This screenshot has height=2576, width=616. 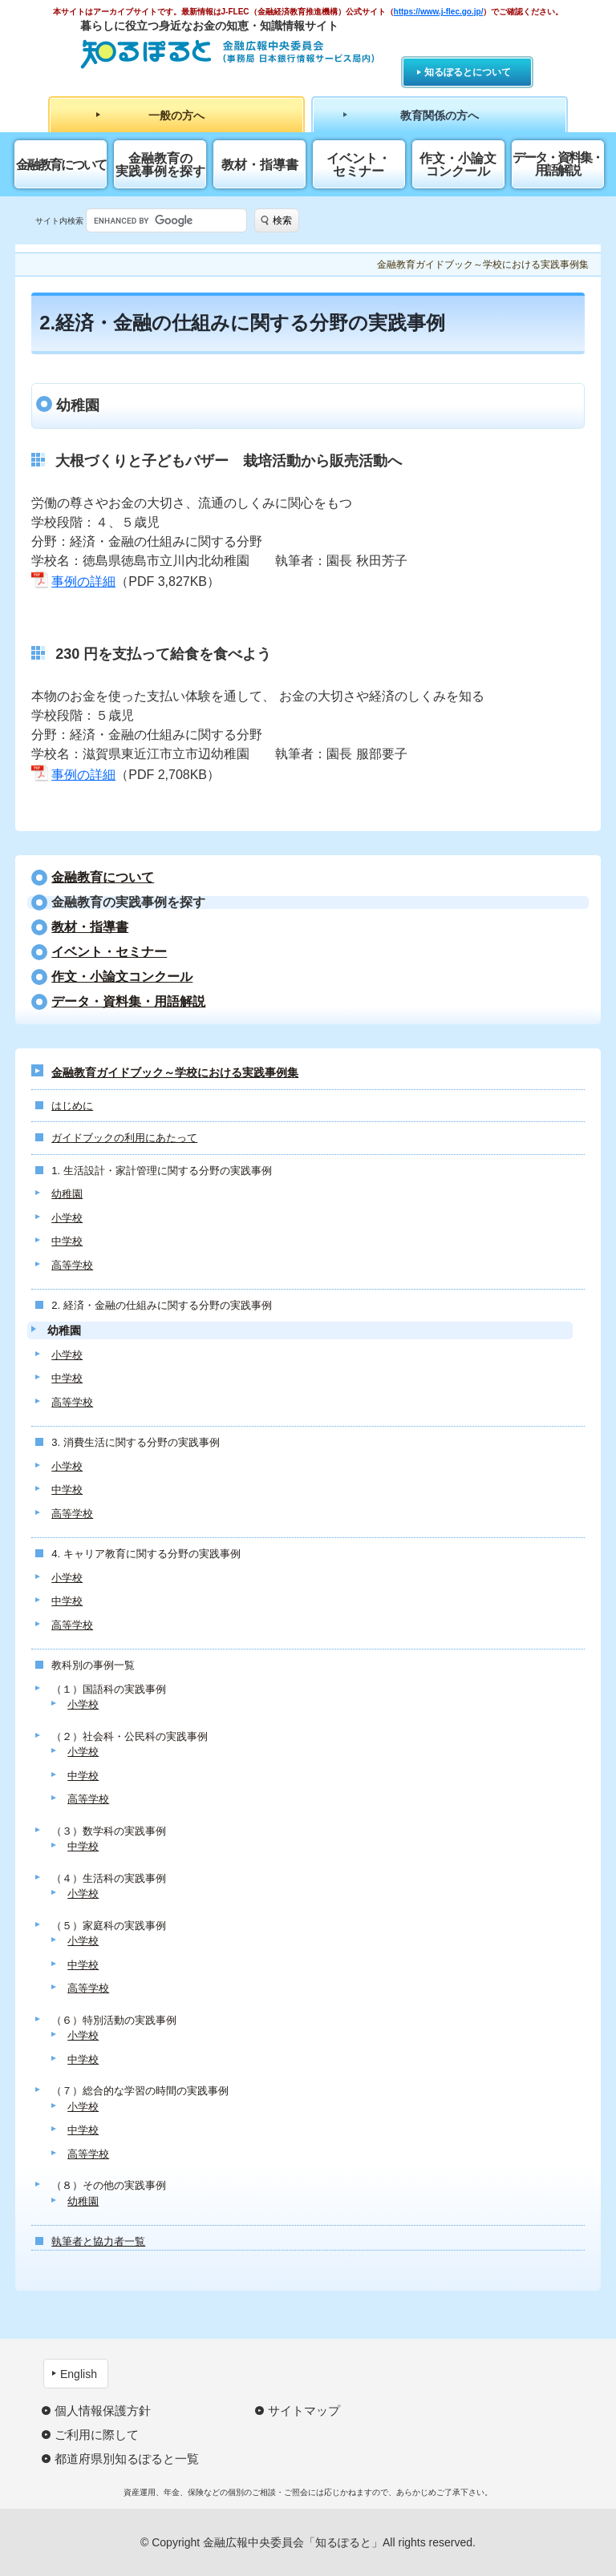 I want to click on ご利用に際して, so click(x=97, y=2435).